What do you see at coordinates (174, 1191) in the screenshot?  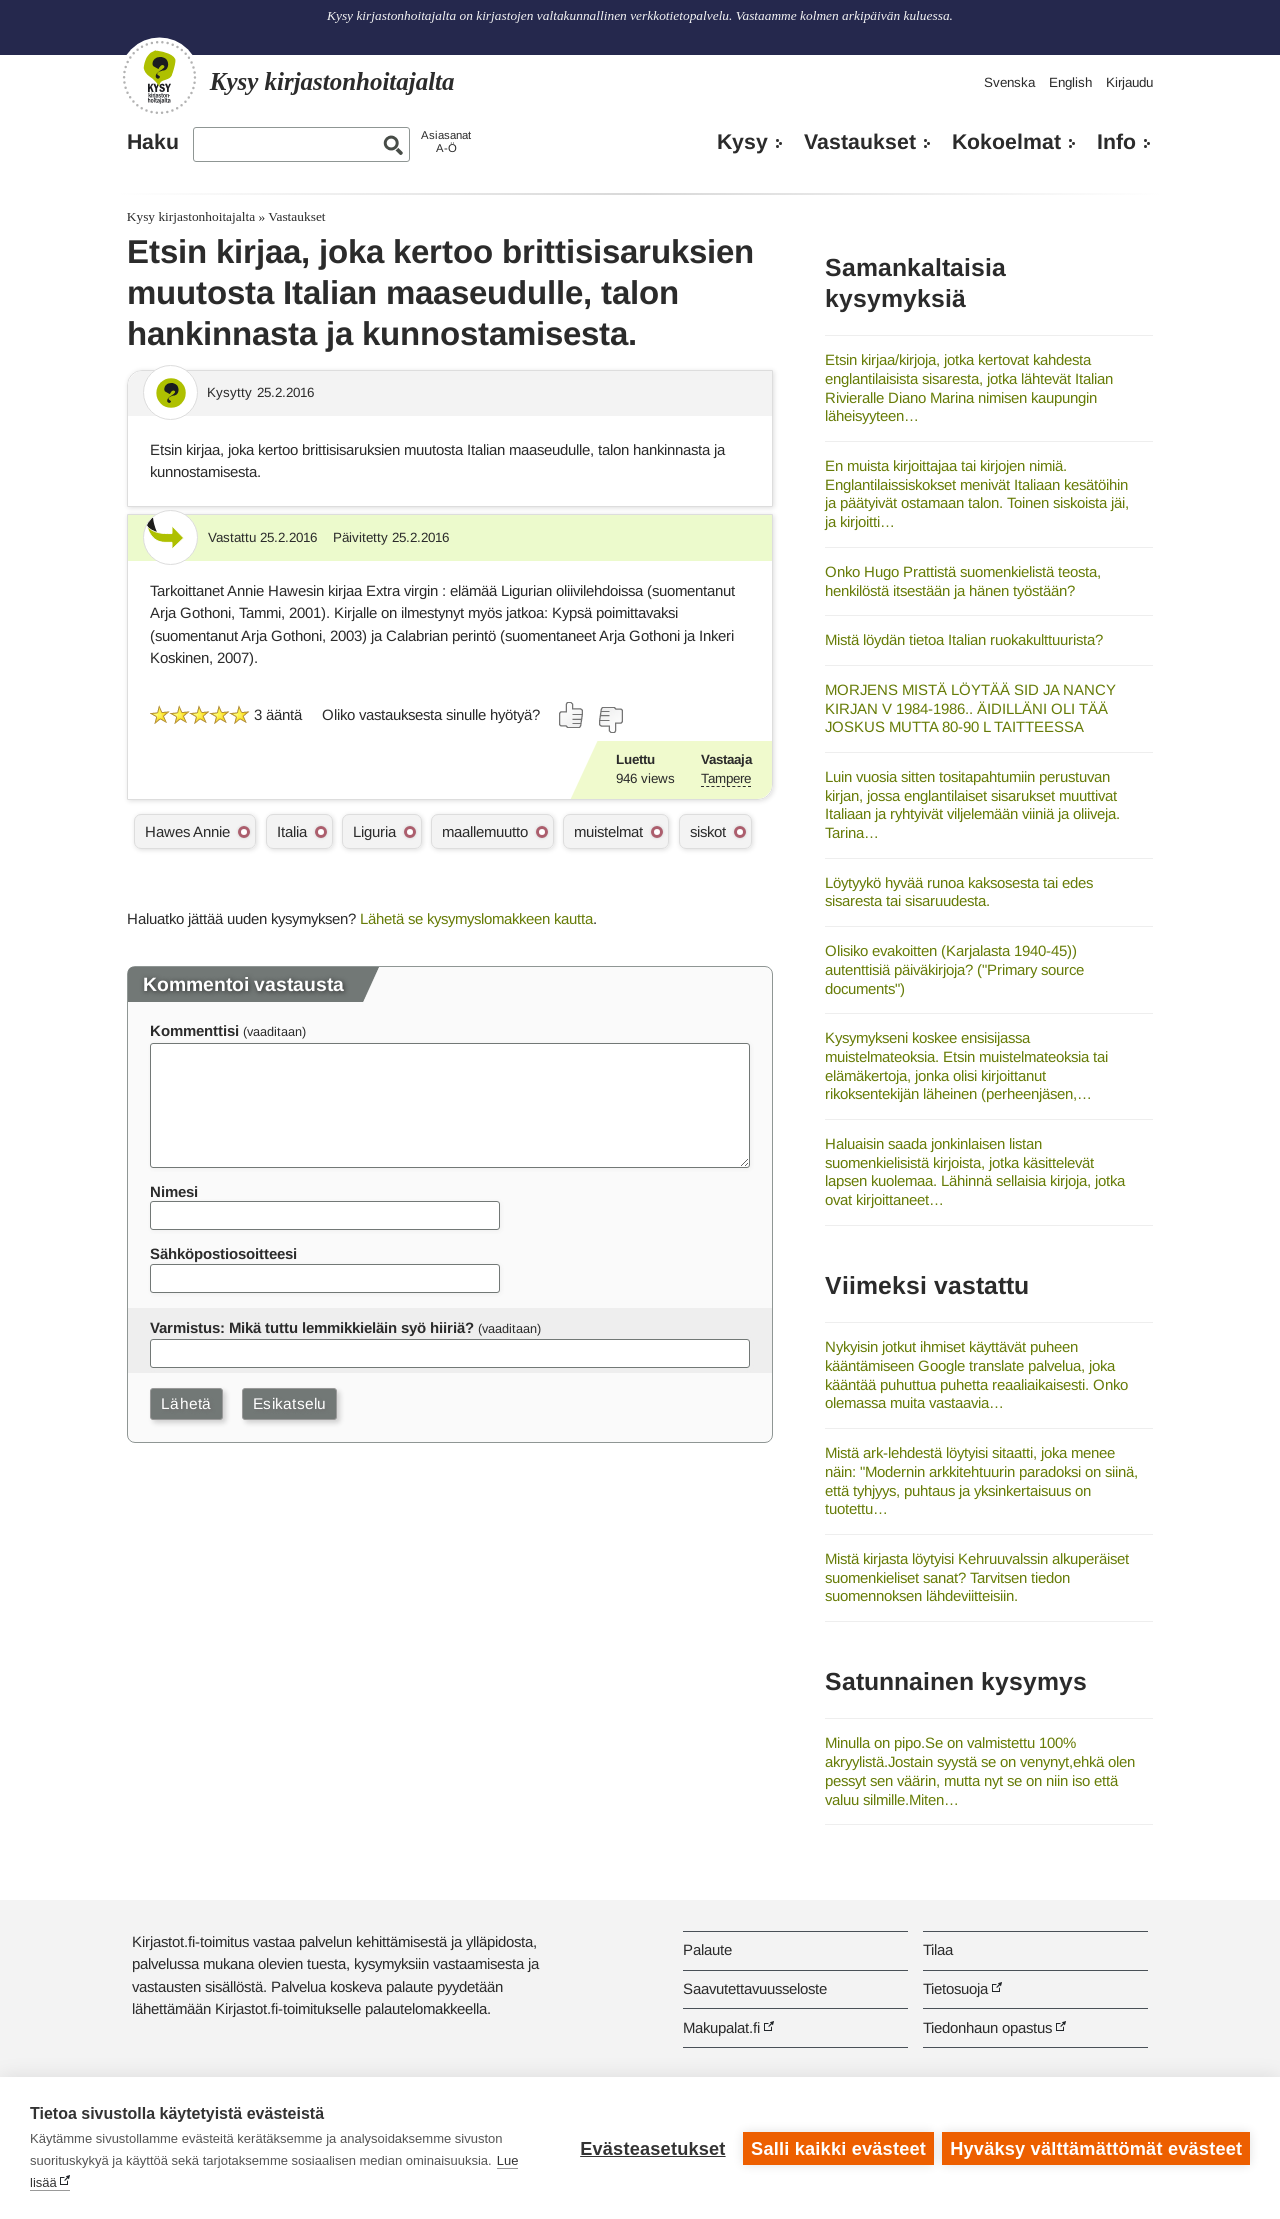 I see `Nimesi` at bounding box center [174, 1191].